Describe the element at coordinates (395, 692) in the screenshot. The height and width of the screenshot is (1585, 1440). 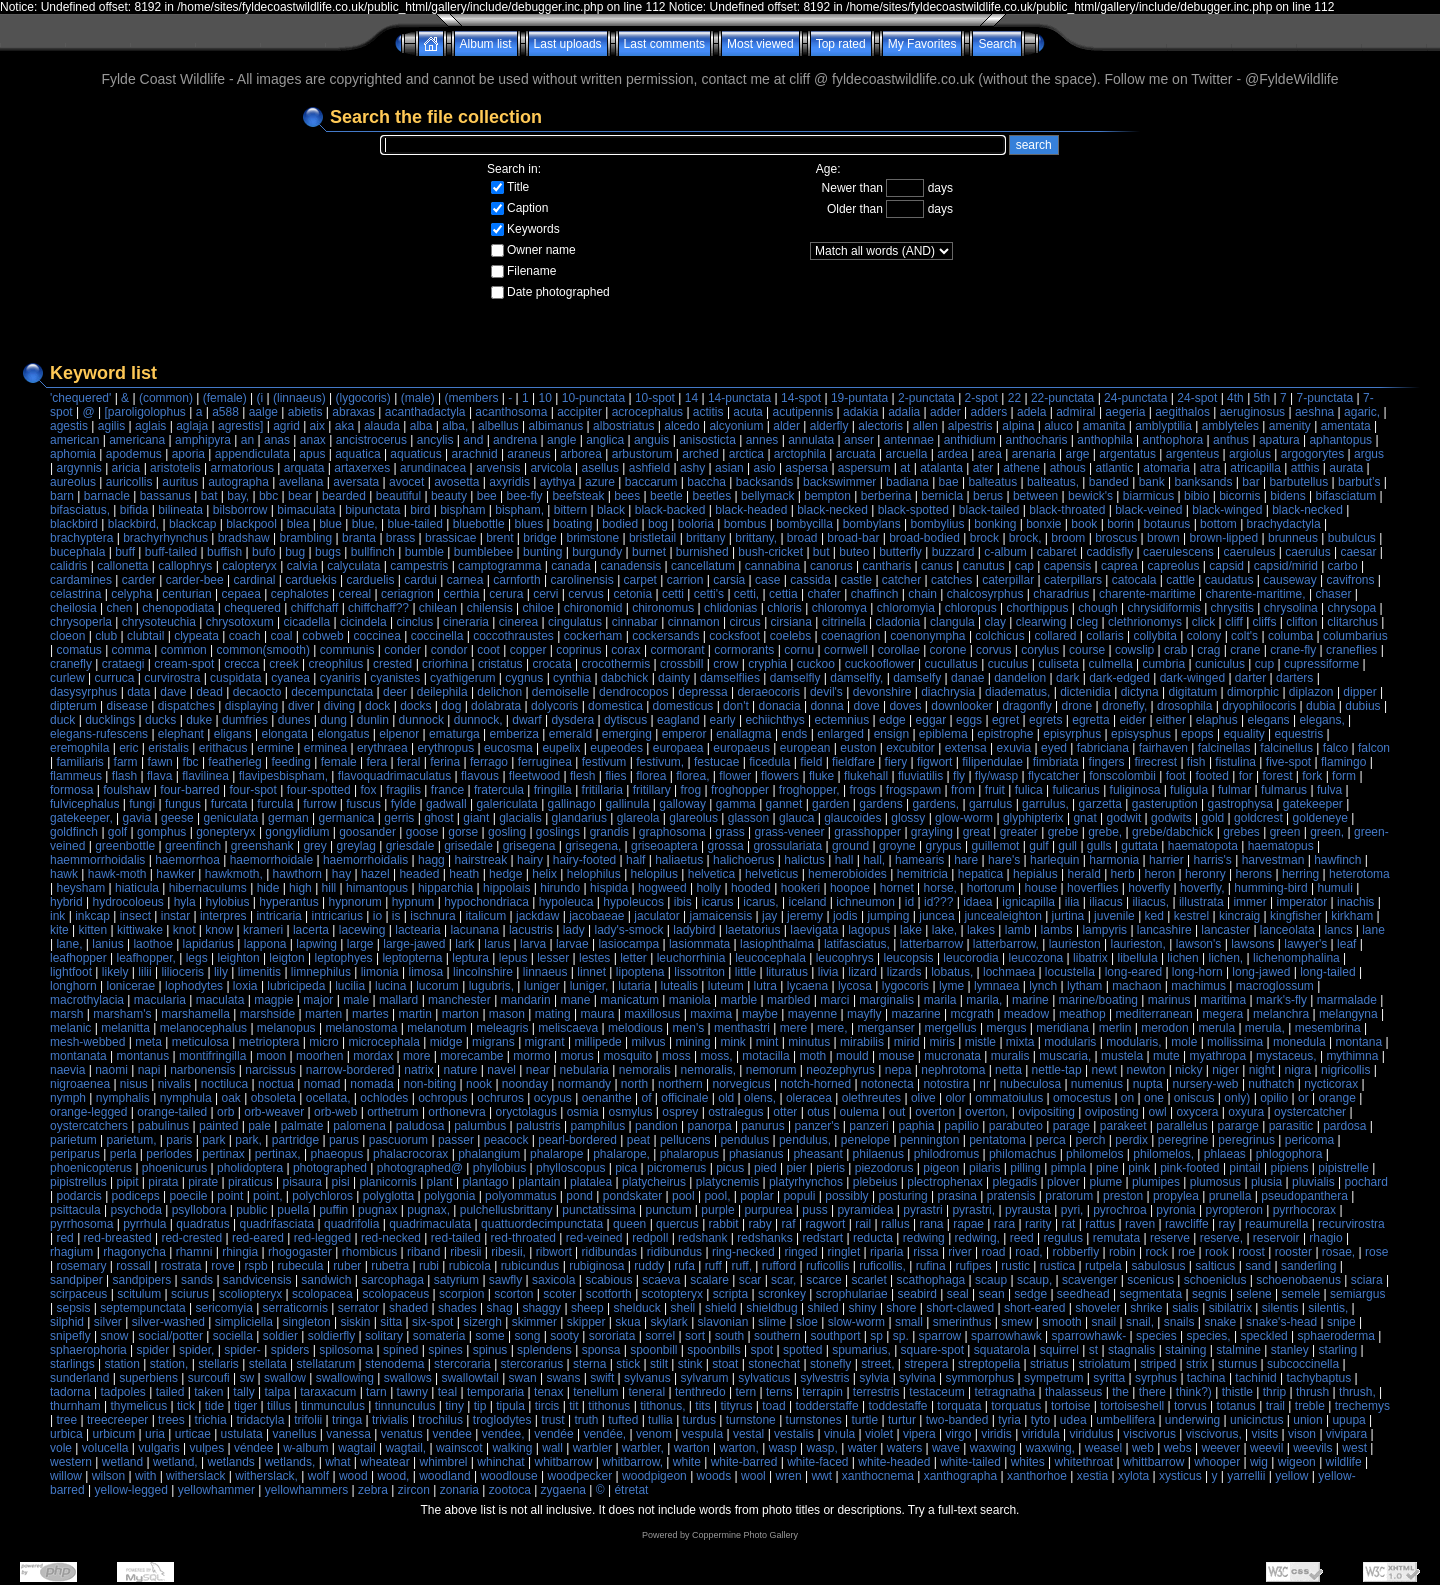
I see `deer` at that location.